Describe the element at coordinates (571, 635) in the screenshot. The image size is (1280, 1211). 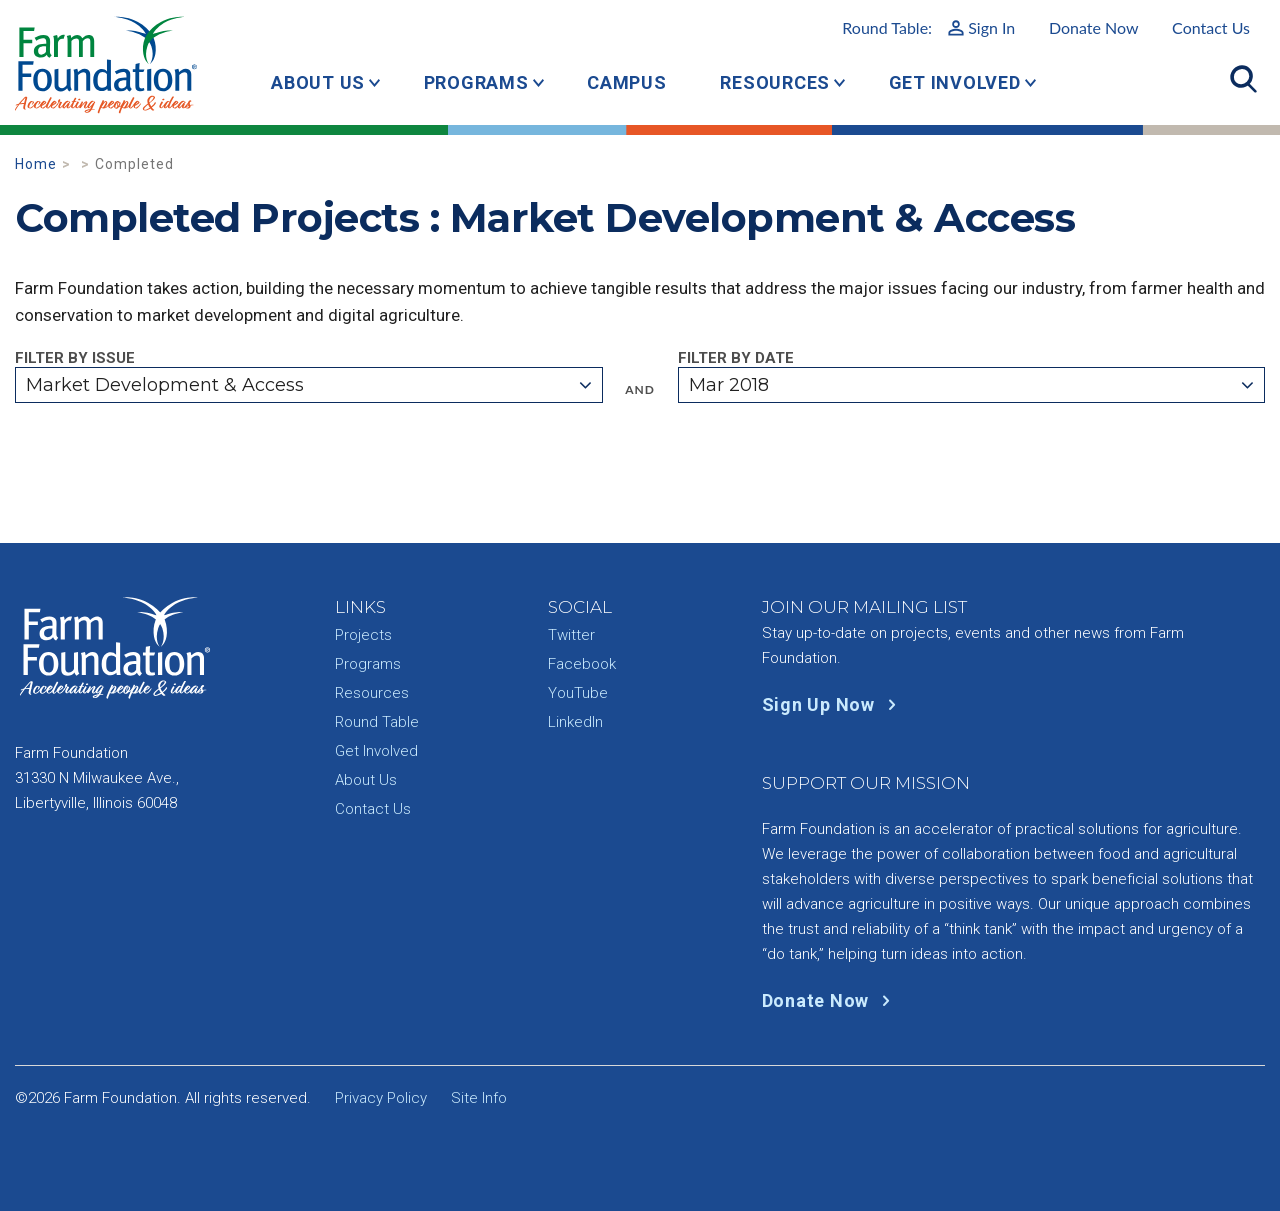
I see `Twitter` at that location.